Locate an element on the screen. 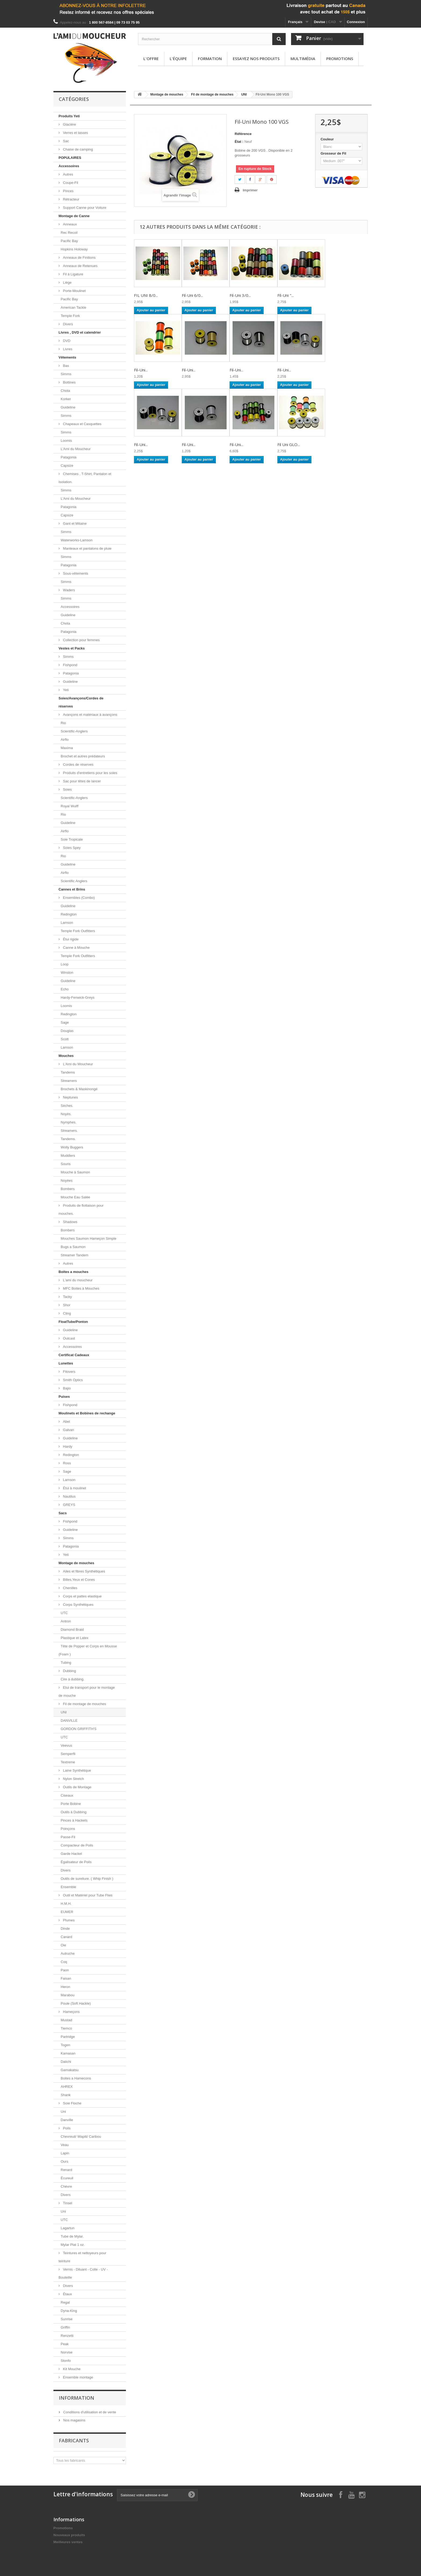  Égalisateur de Poils is located at coordinates (76, 1862).